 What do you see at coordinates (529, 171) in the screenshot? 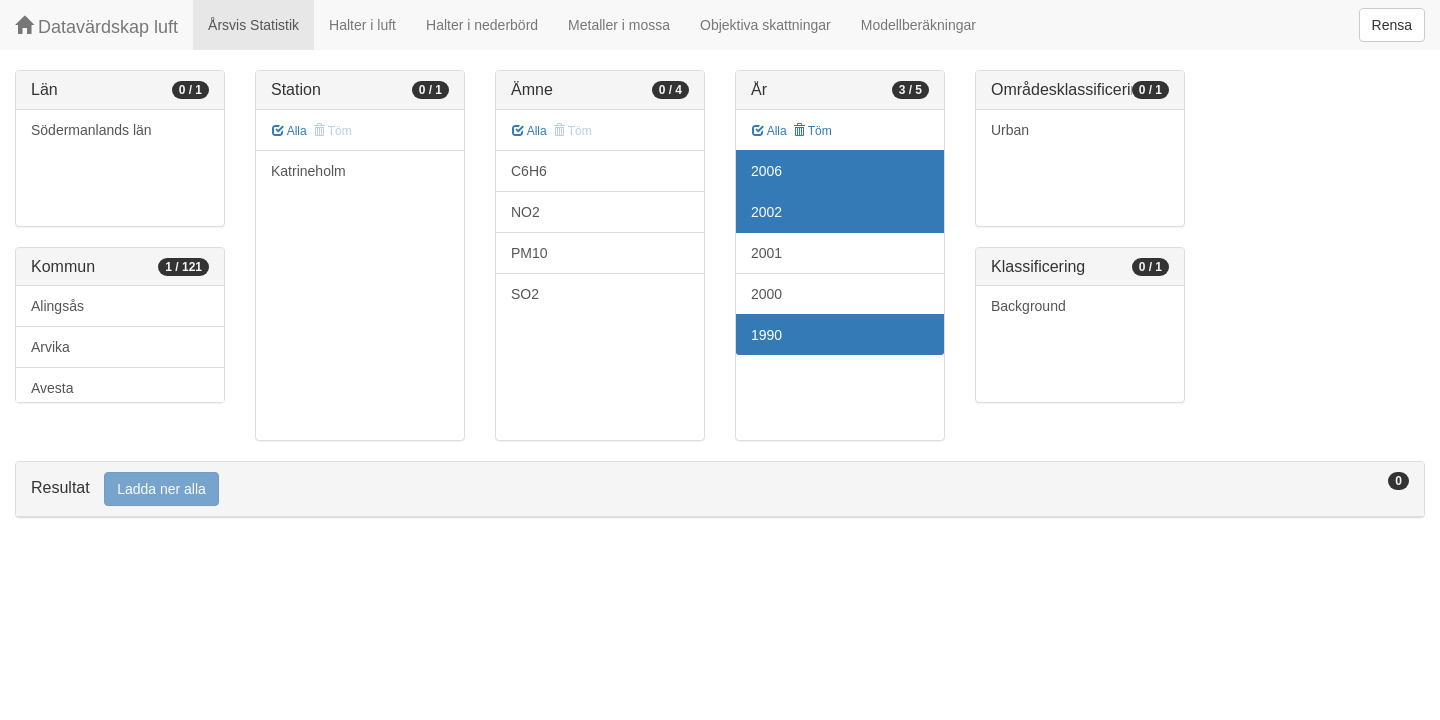
I see `C6H6` at bounding box center [529, 171].